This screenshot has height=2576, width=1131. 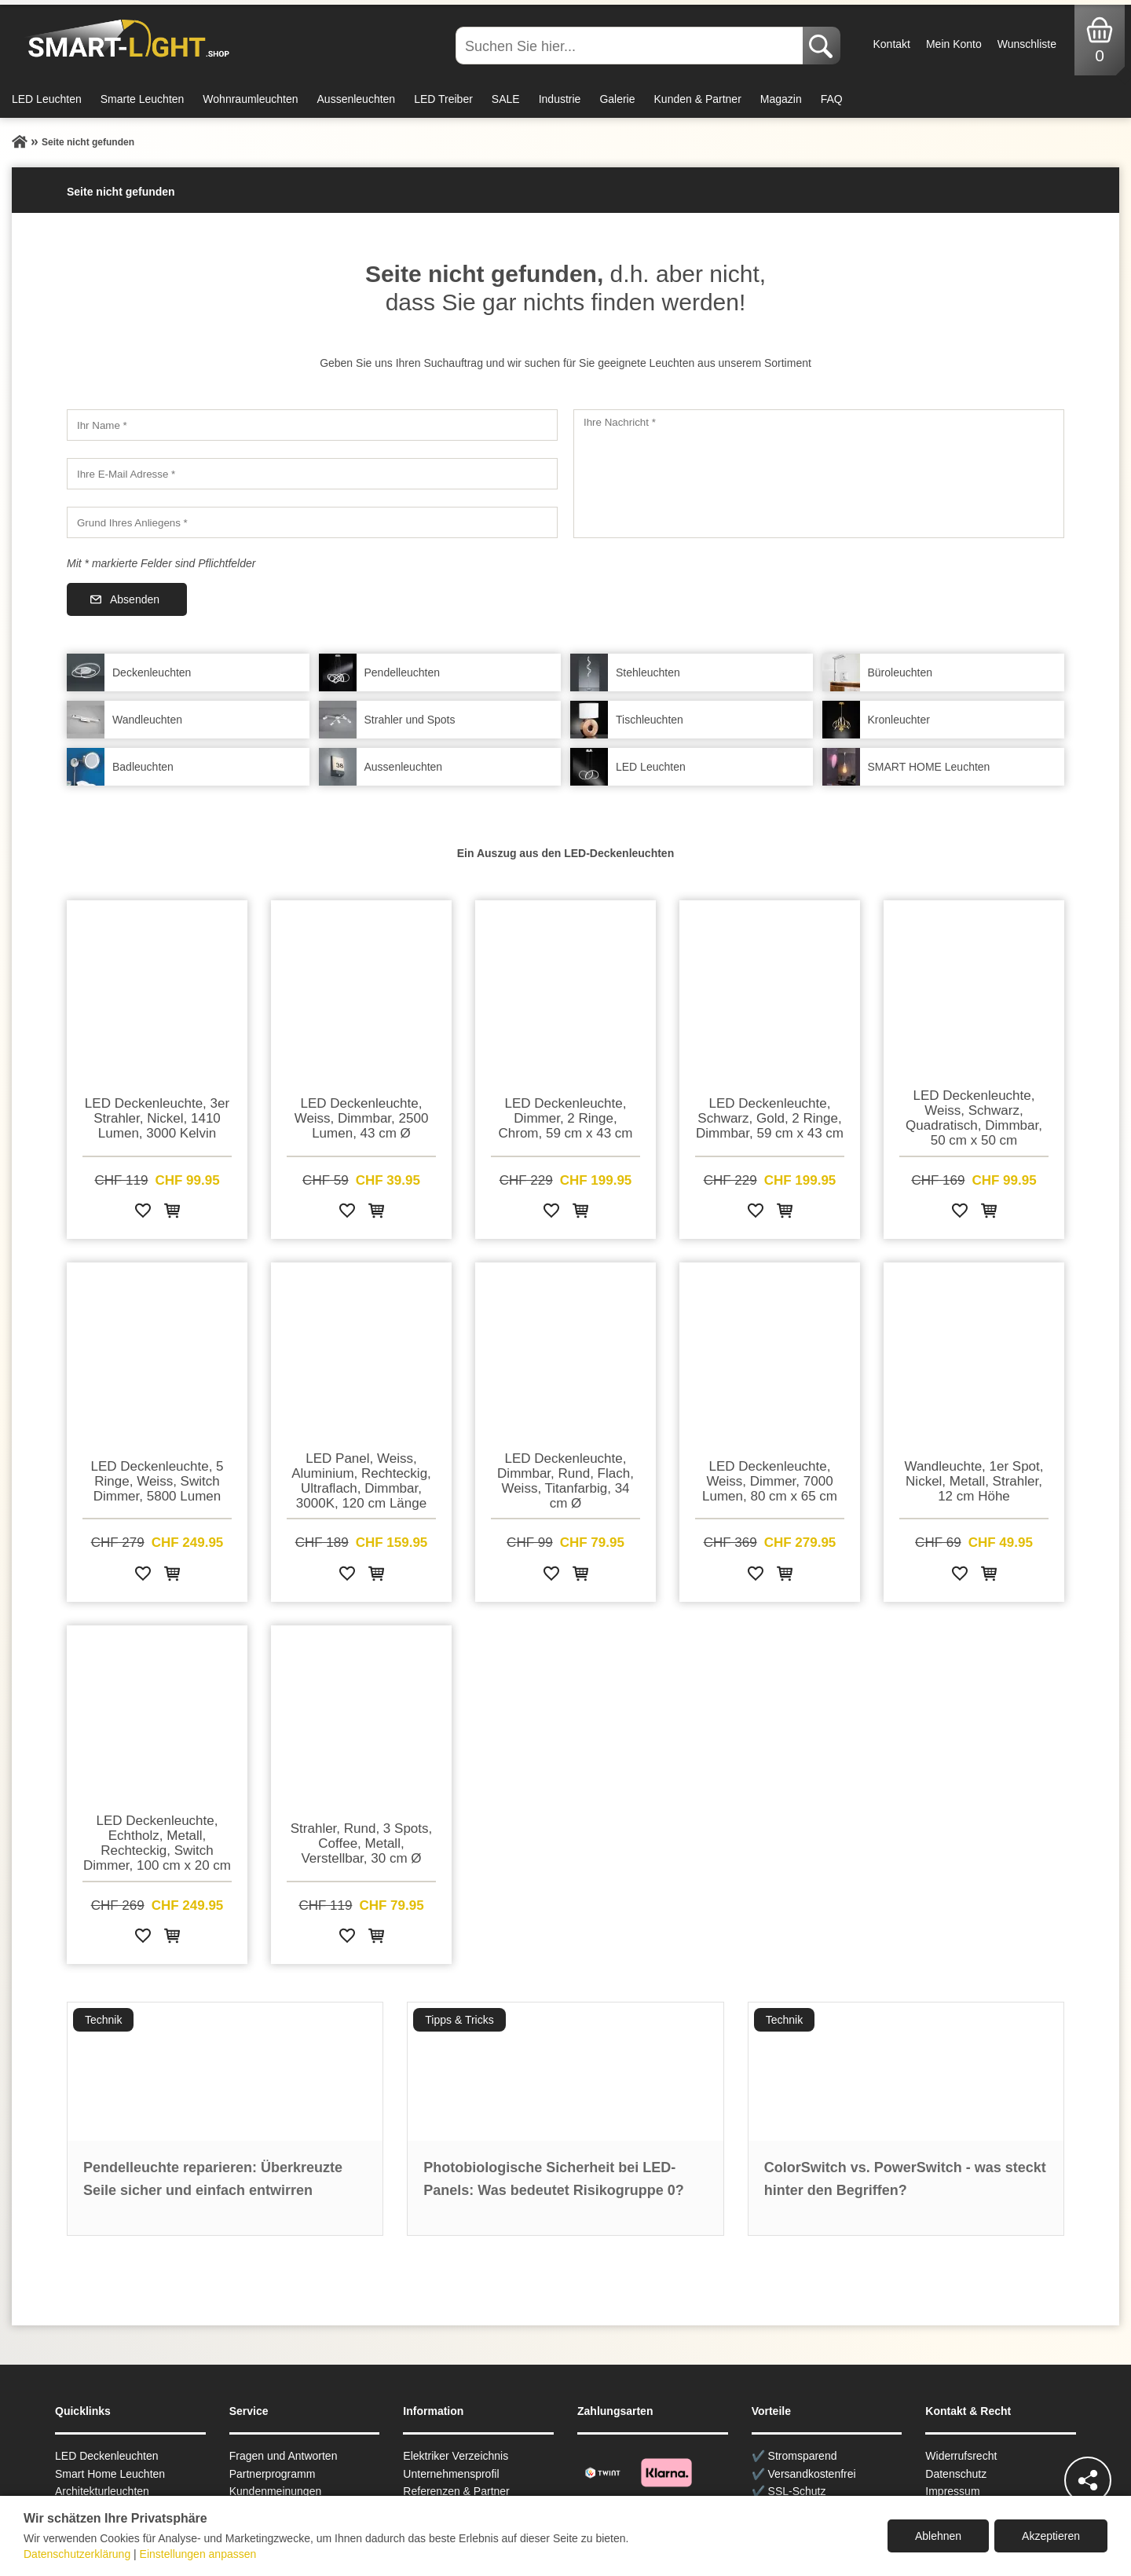 What do you see at coordinates (952, 2491) in the screenshot?
I see `Impressum` at bounding box center [952, 2491].